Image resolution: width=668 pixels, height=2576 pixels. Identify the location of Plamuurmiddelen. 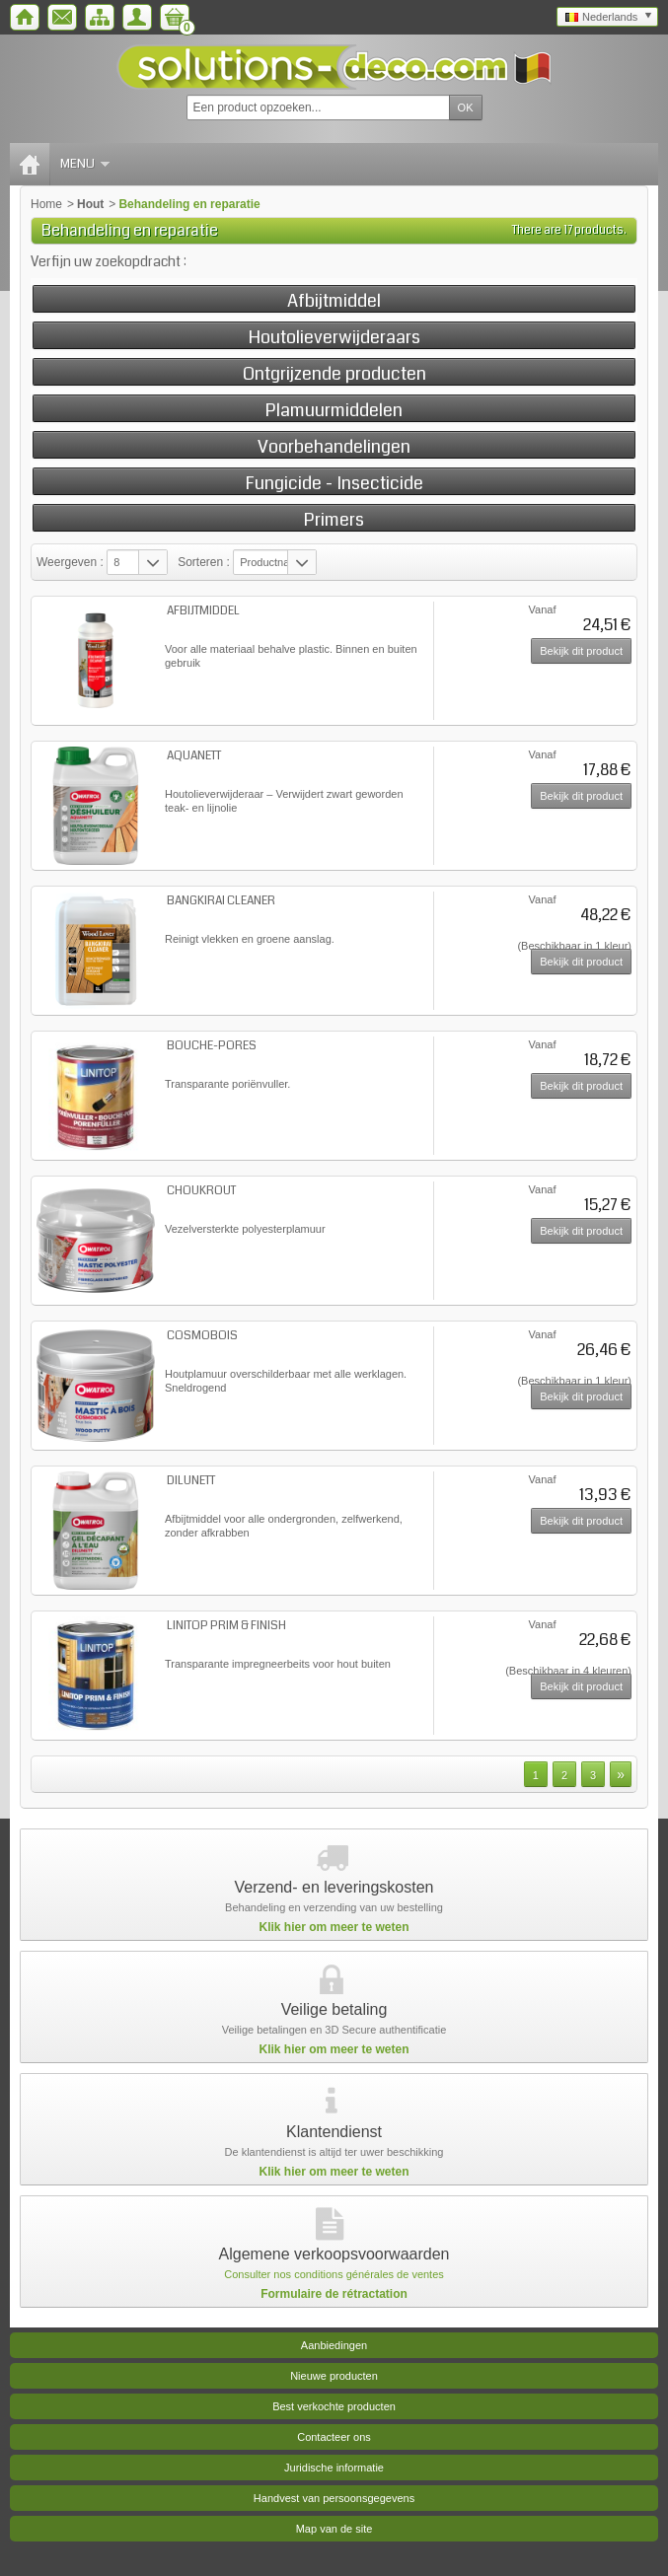
(334, 409).